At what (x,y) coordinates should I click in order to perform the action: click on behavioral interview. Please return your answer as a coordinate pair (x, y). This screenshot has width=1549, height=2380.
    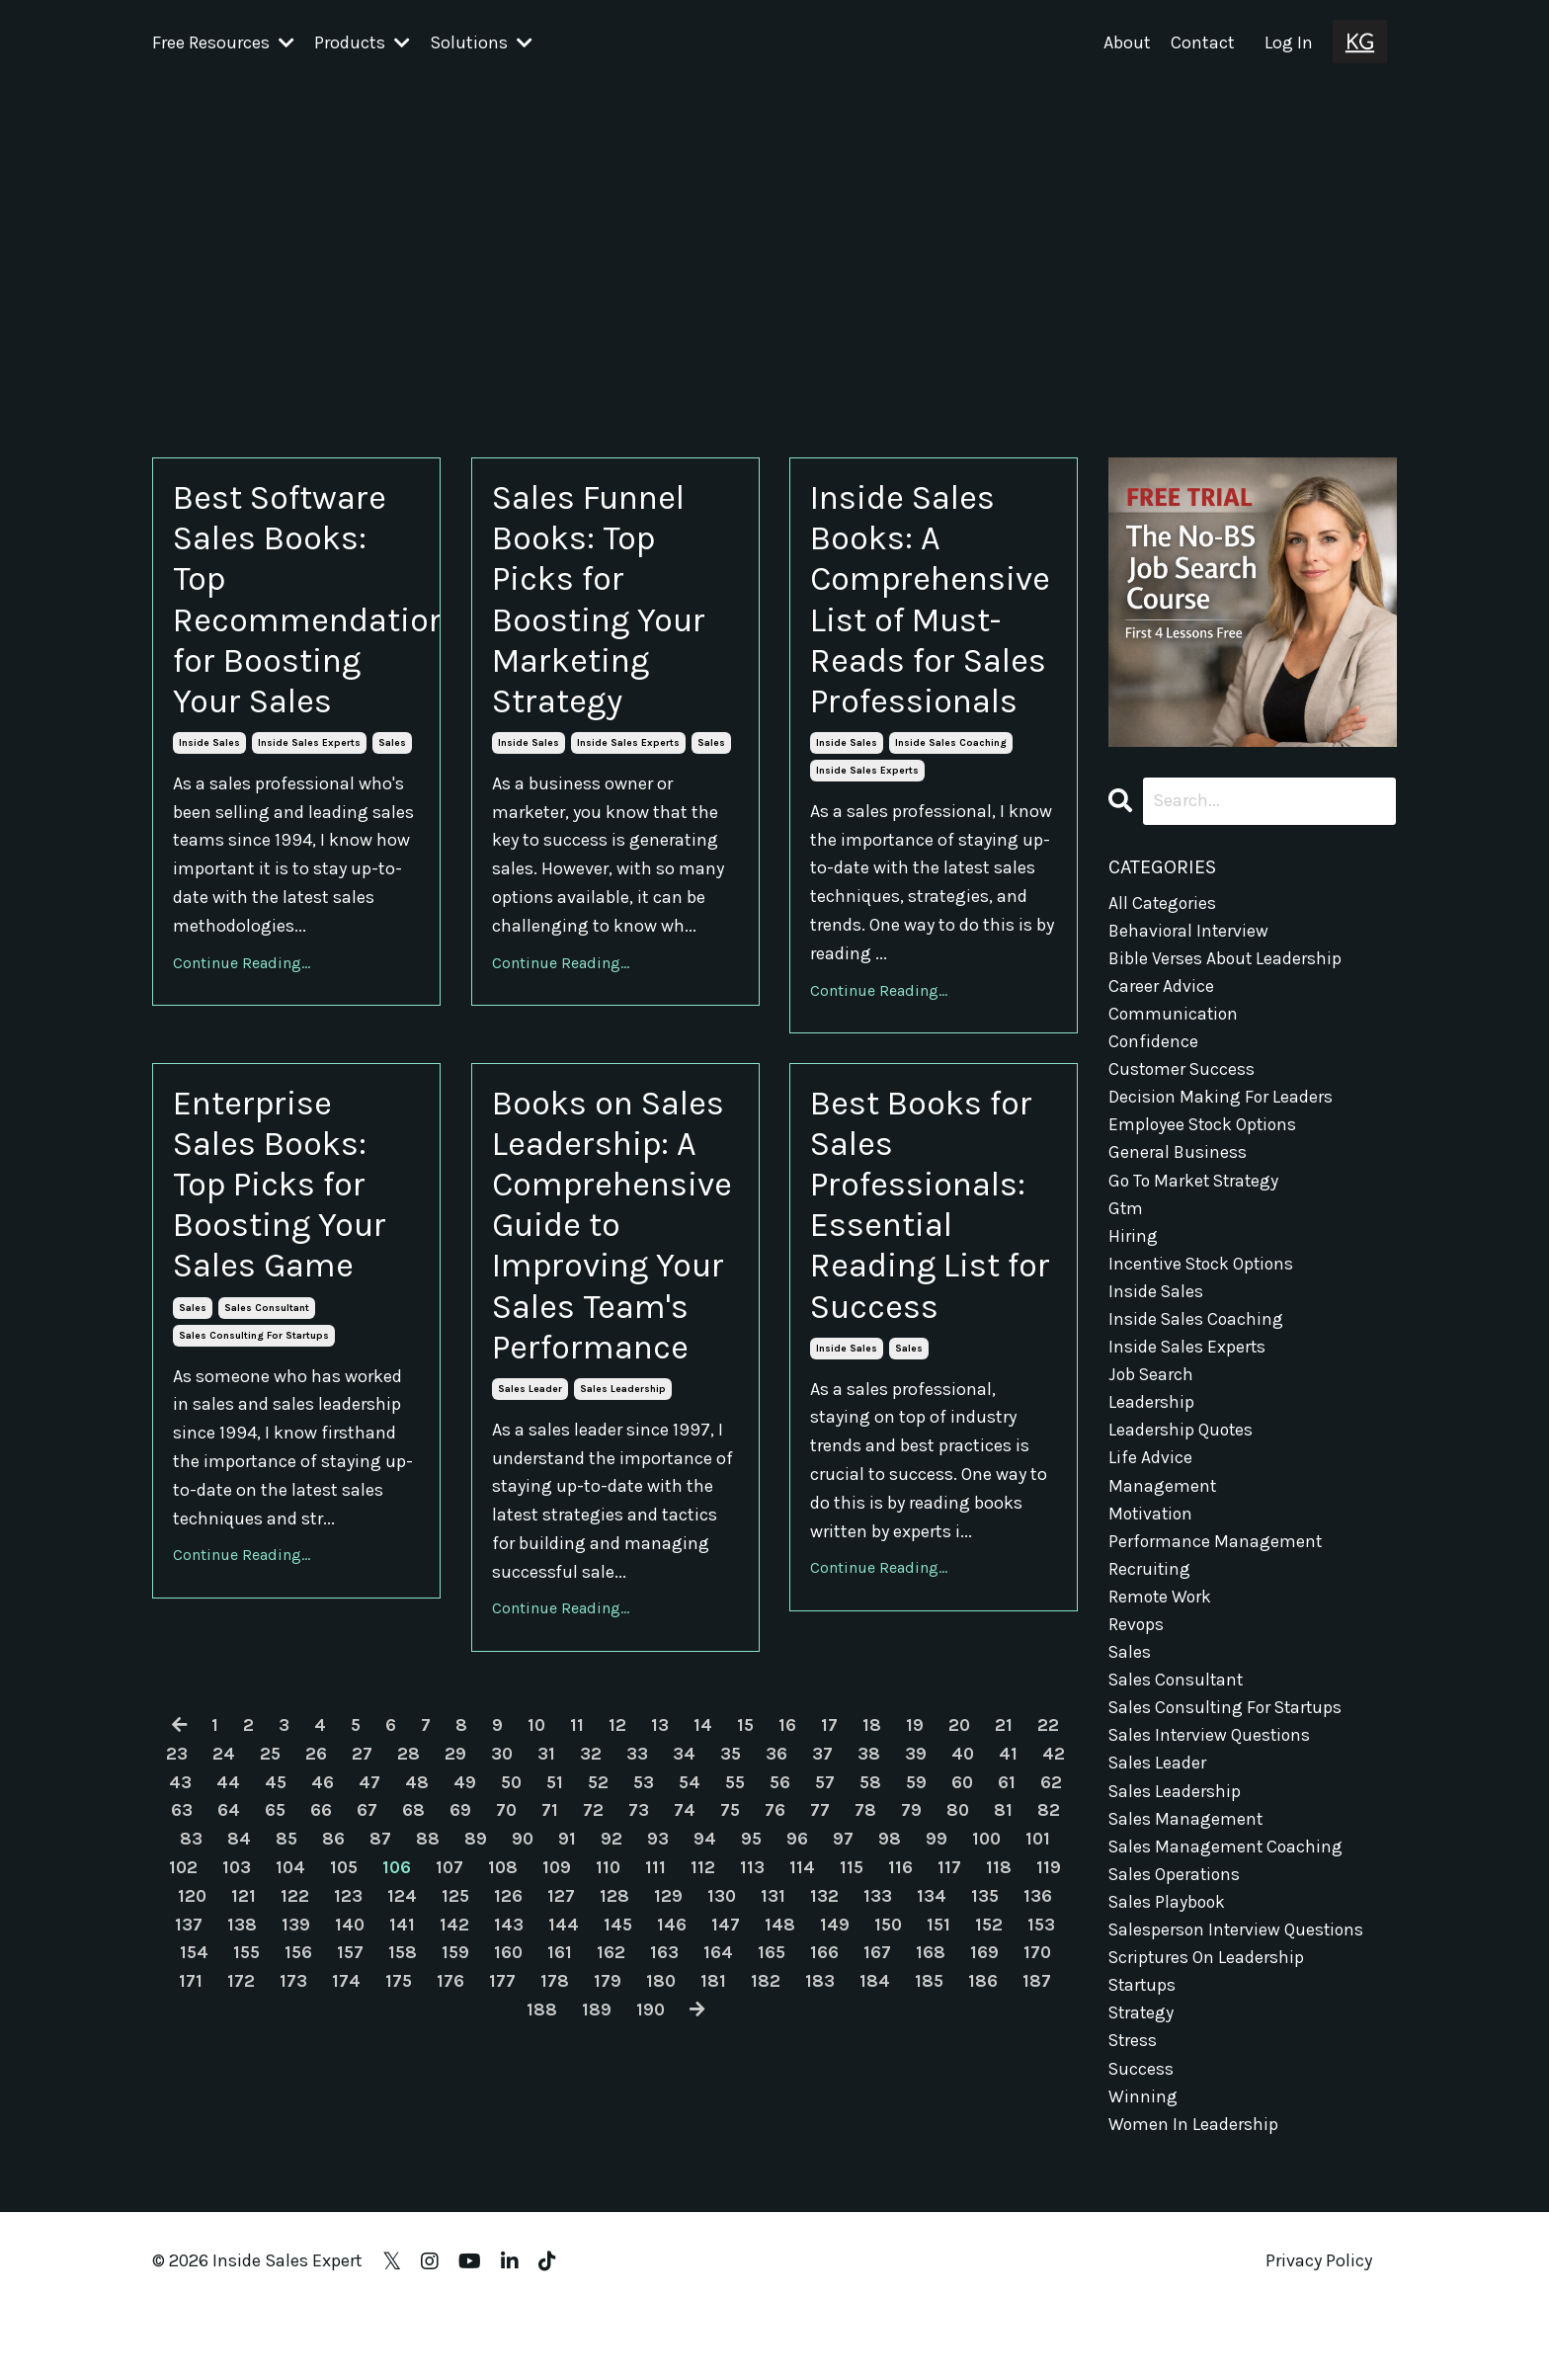
    Looking at the image, I should click on (1189, 931).